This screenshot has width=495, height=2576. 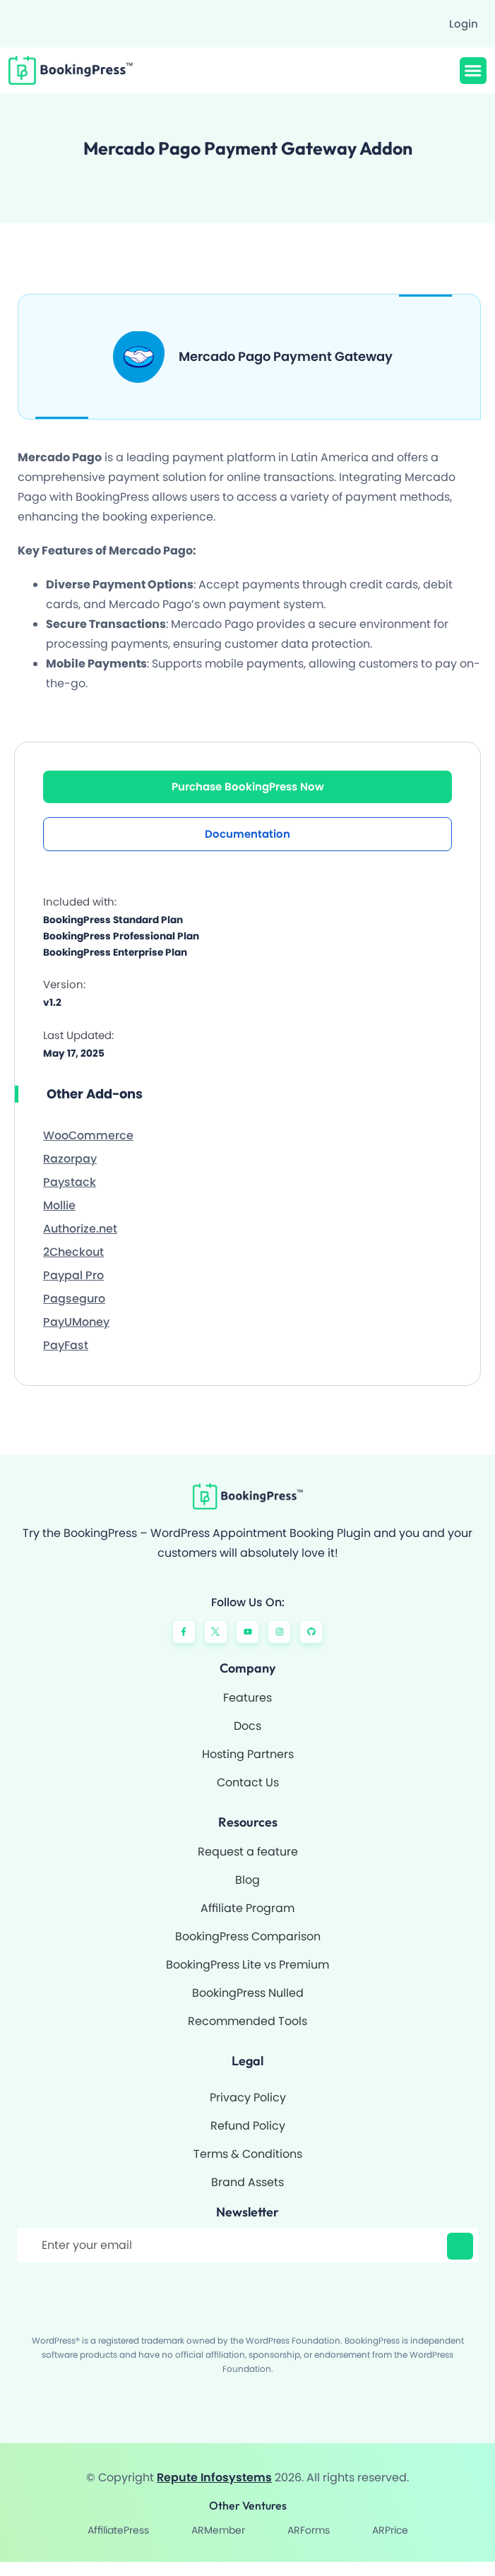 I want to click on Documentation, so click(x=247, y=833).